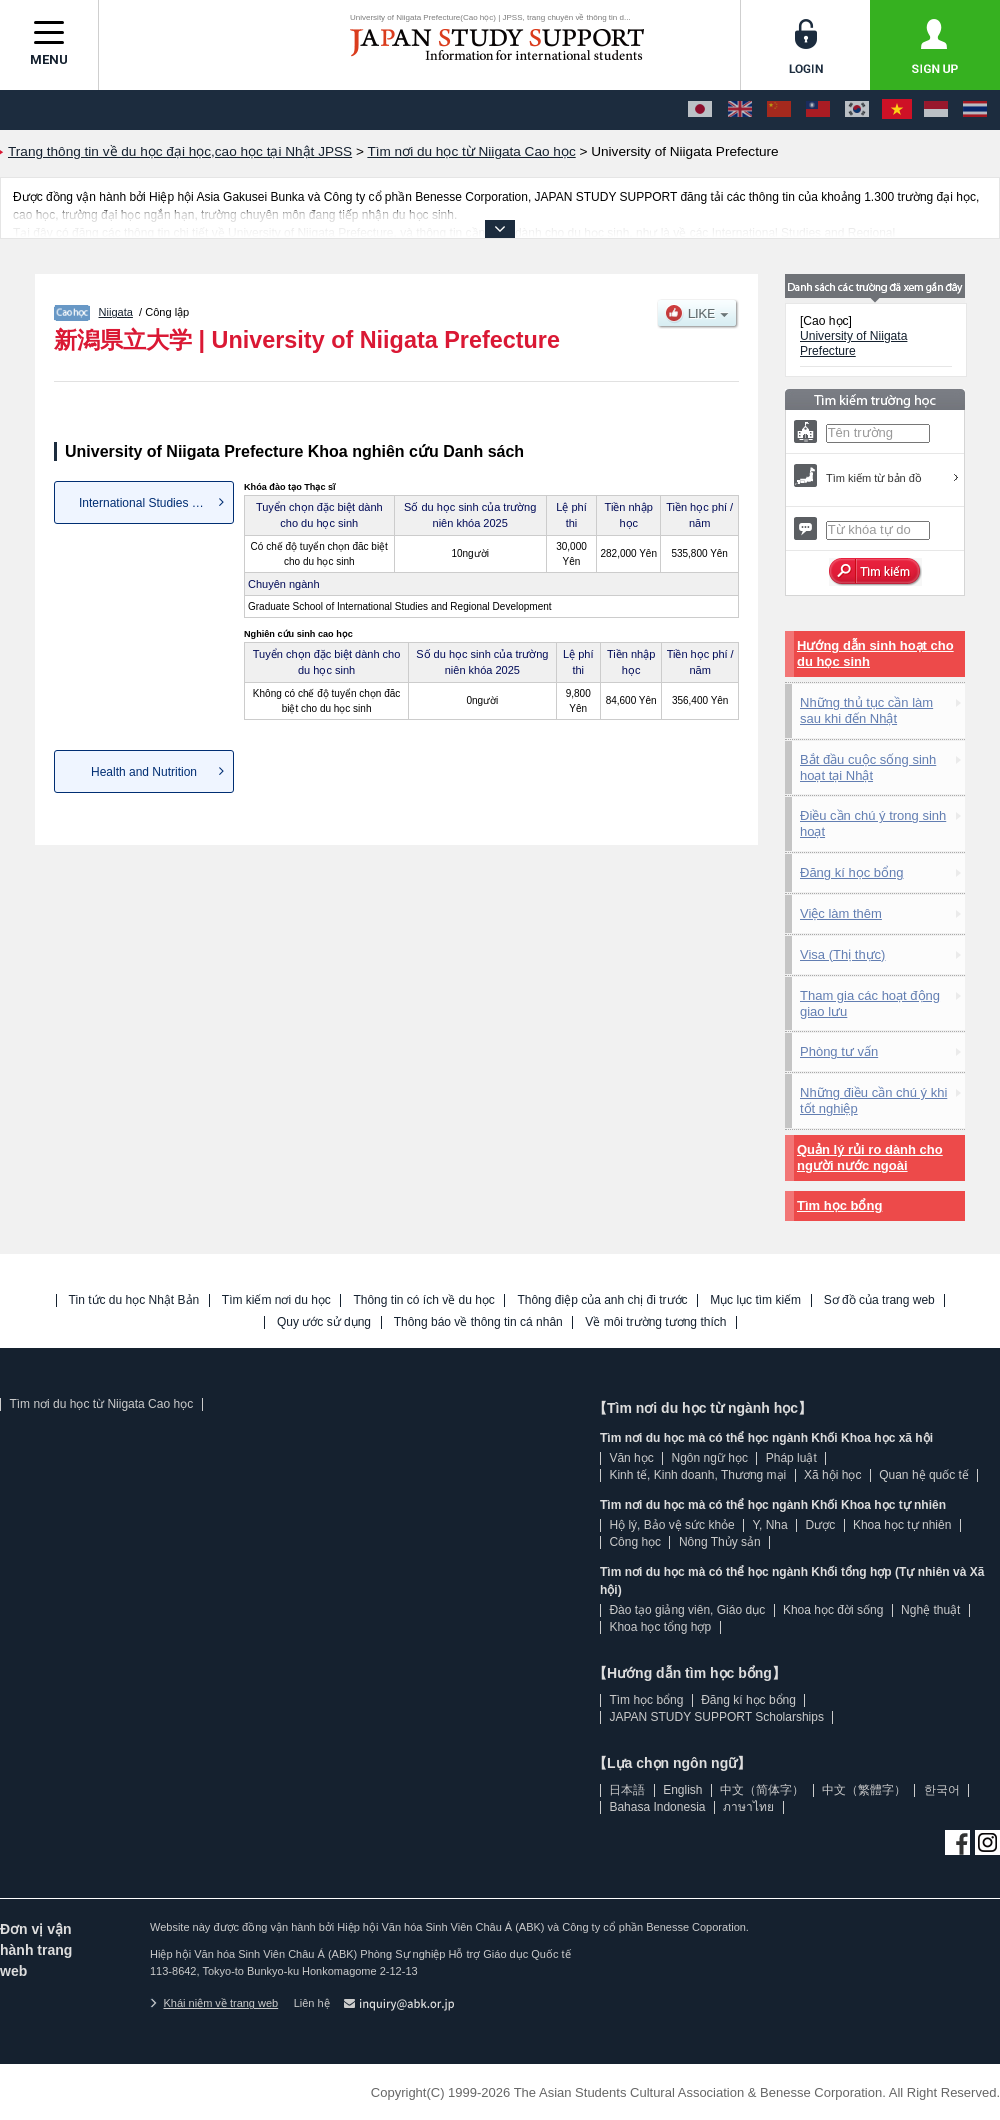  I want to click on Khoa học tự nhiên, so click(902, 1525).